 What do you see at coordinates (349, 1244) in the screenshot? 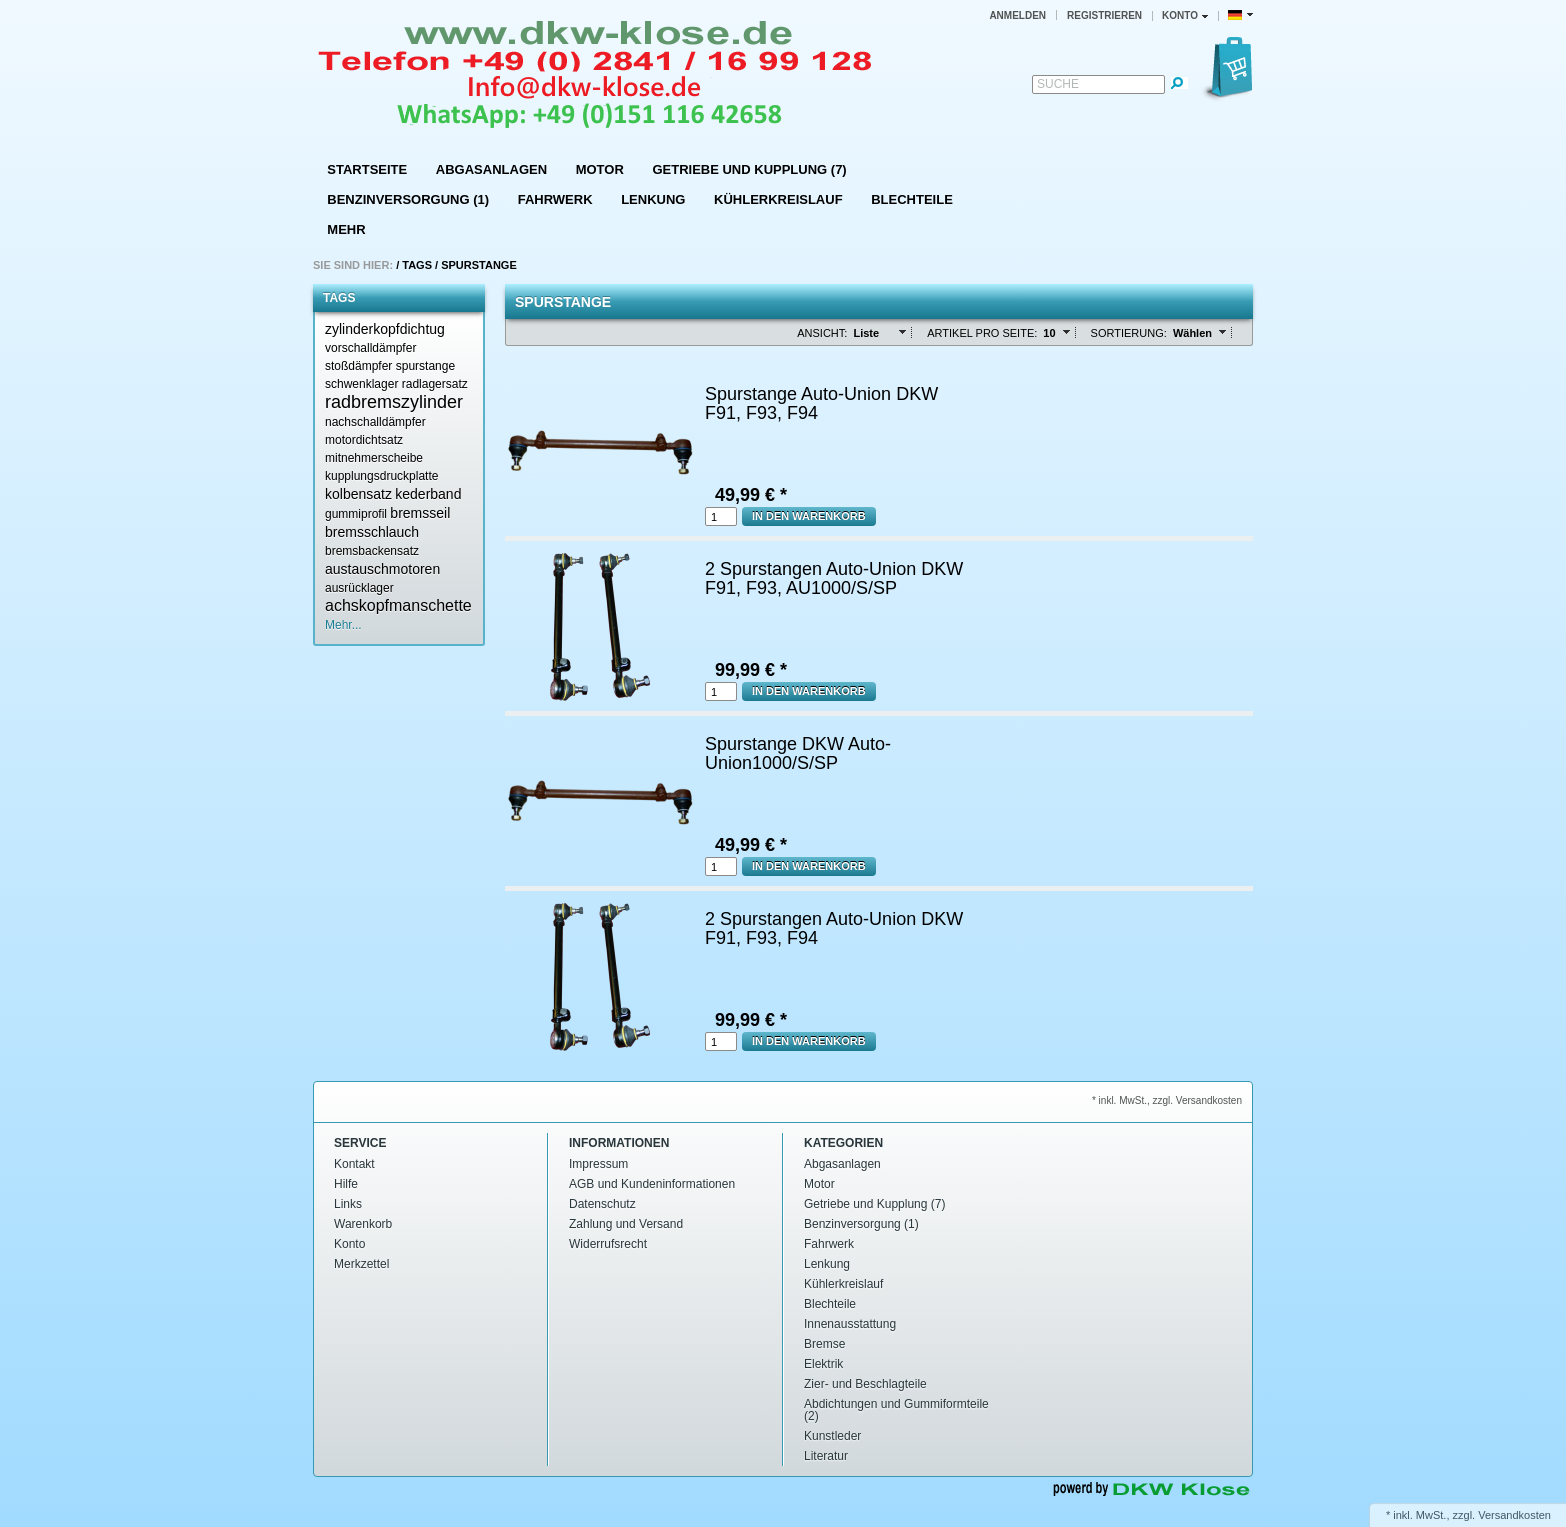
I see `Konto` at bounding box center [349, 1244].